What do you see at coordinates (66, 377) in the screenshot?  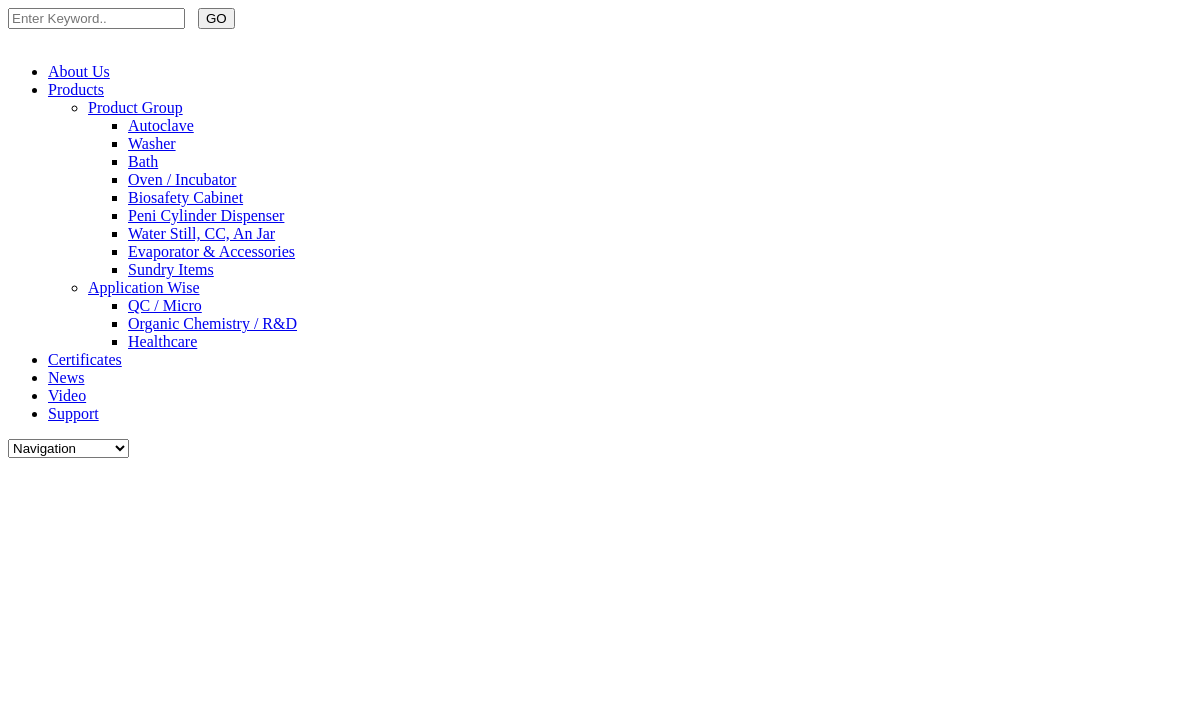 I see `News` at bounding box center [66, 377].